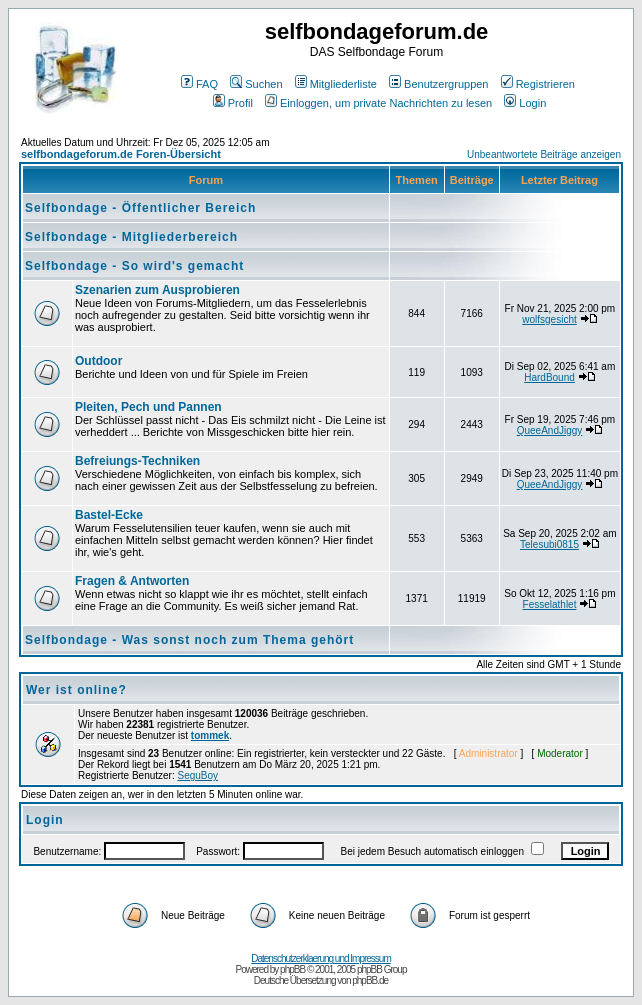  Describe the element at coordinates (550, 604) in the screenshot. I see `Fesselathlet` at that location.